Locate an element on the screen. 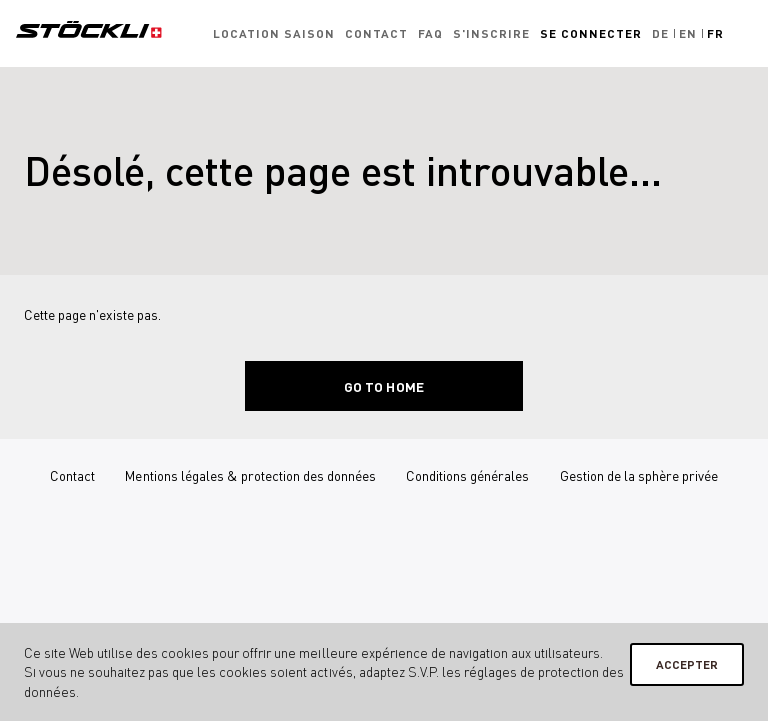 The width and height of the screenshot is (768, 721). Contact is located at coordinates (376, 33).